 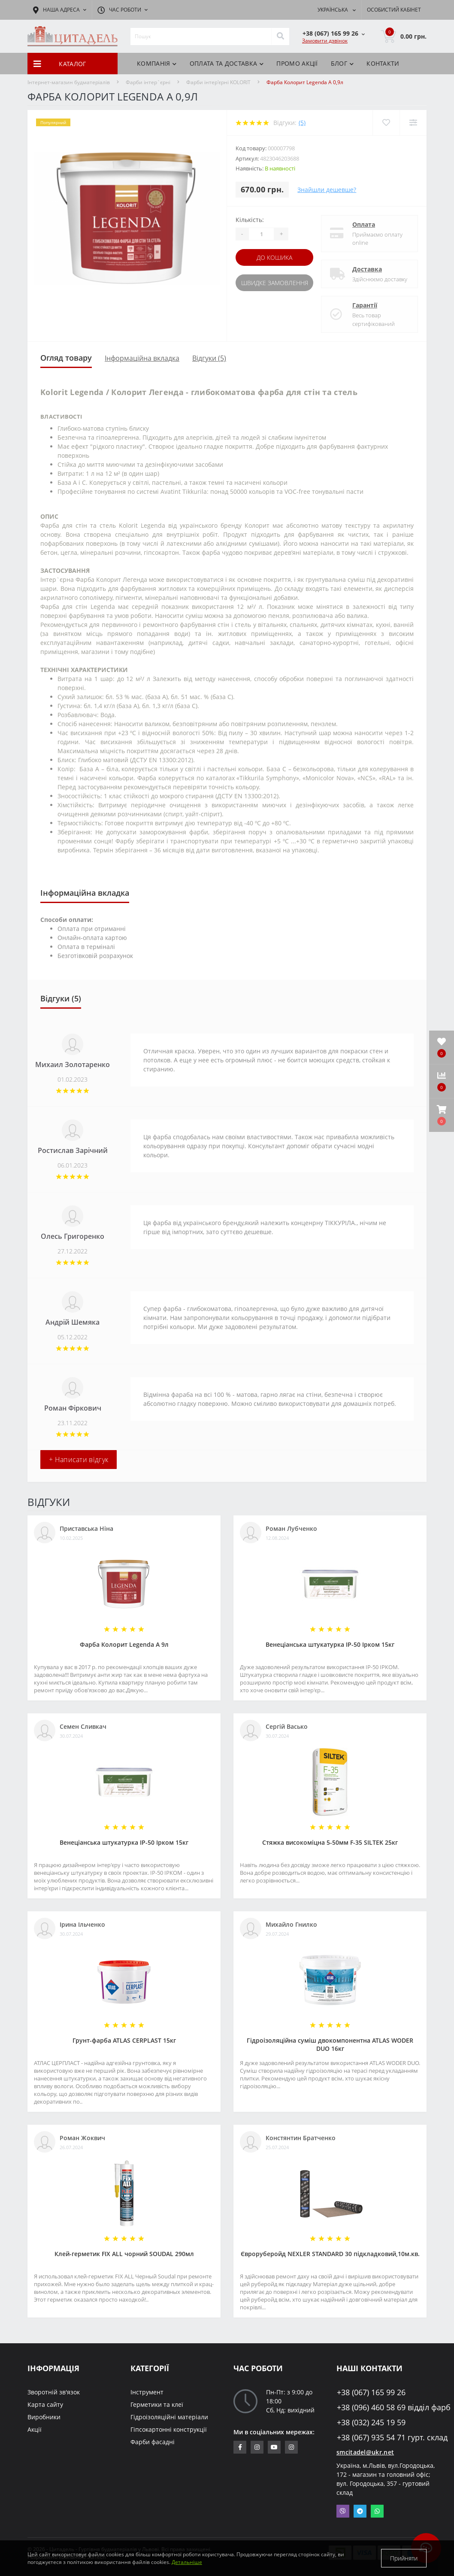 I want to click on Гарантії, so click(x=364, y=305).